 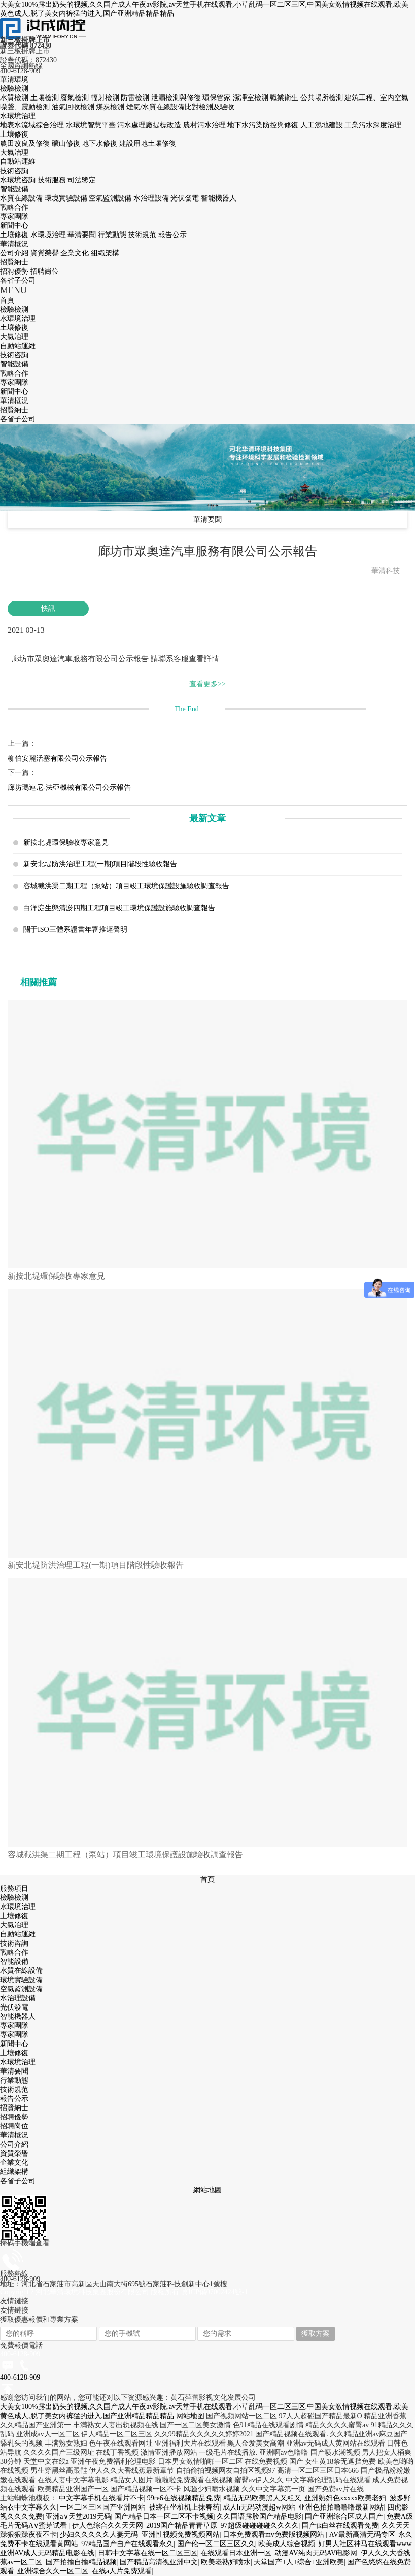 What do you see at coordinates (341, 2507) in the screenshot?
I see `亚洲色拍拍噜噜噜最新网站` at bounding box center [341, 2507].